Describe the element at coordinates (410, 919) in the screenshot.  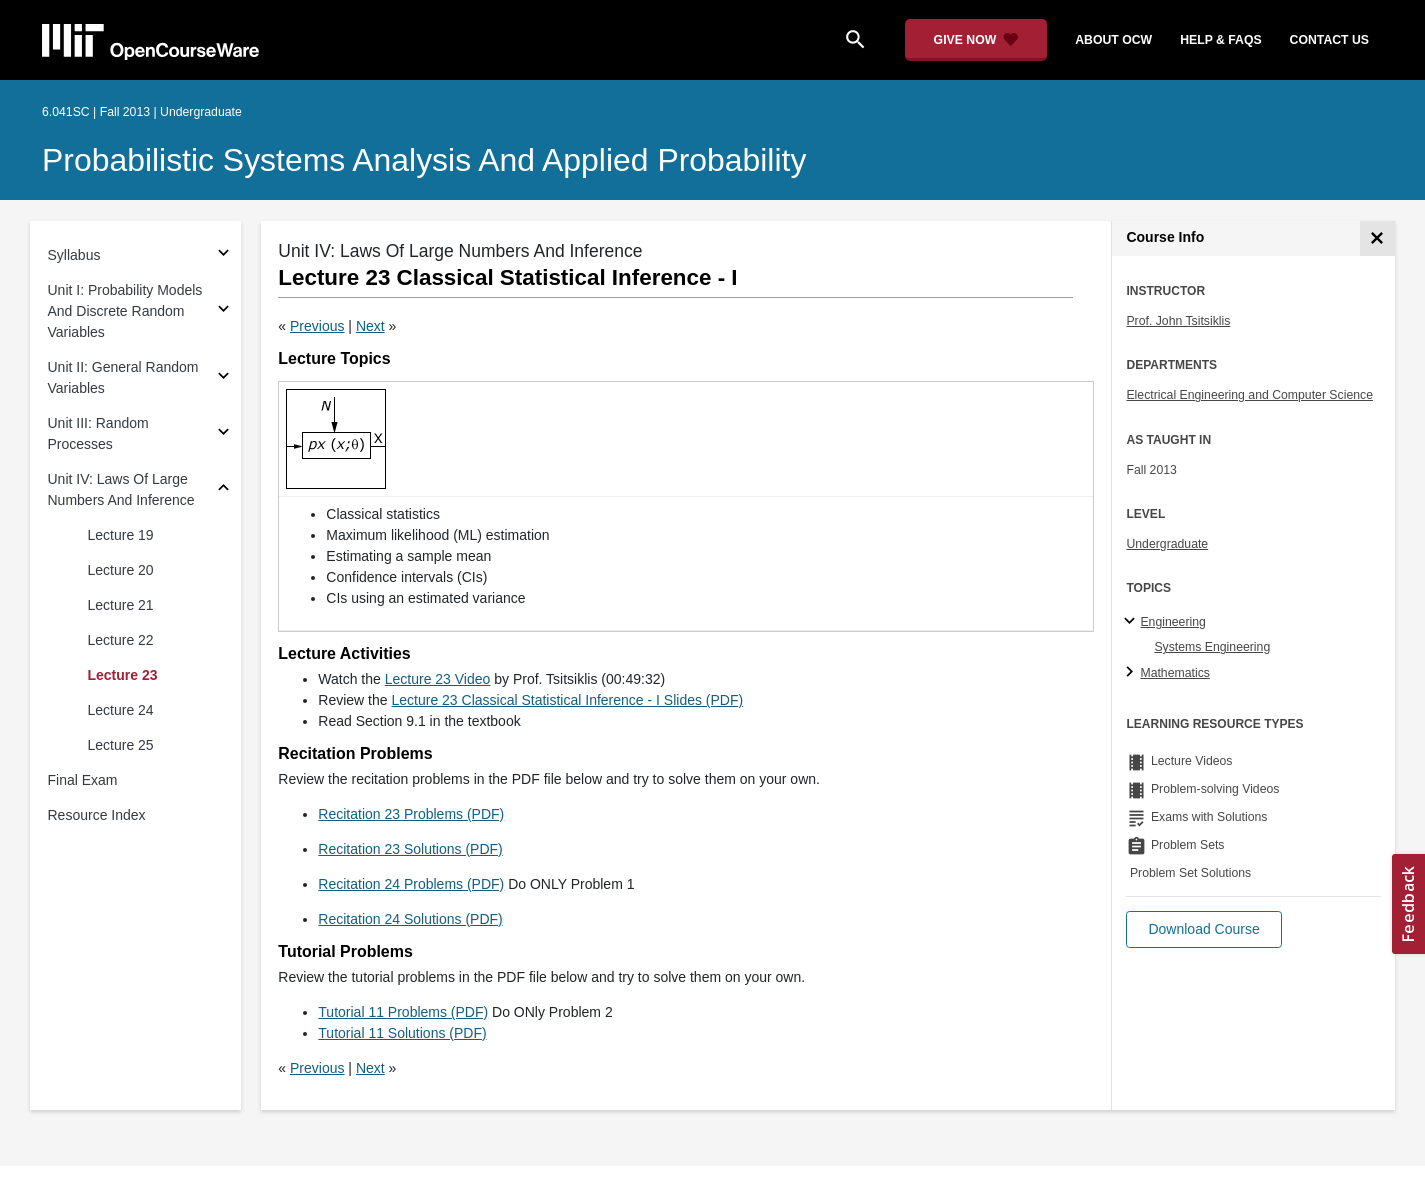
I see `Recitation 24 Solutions (PDF)` at that location.